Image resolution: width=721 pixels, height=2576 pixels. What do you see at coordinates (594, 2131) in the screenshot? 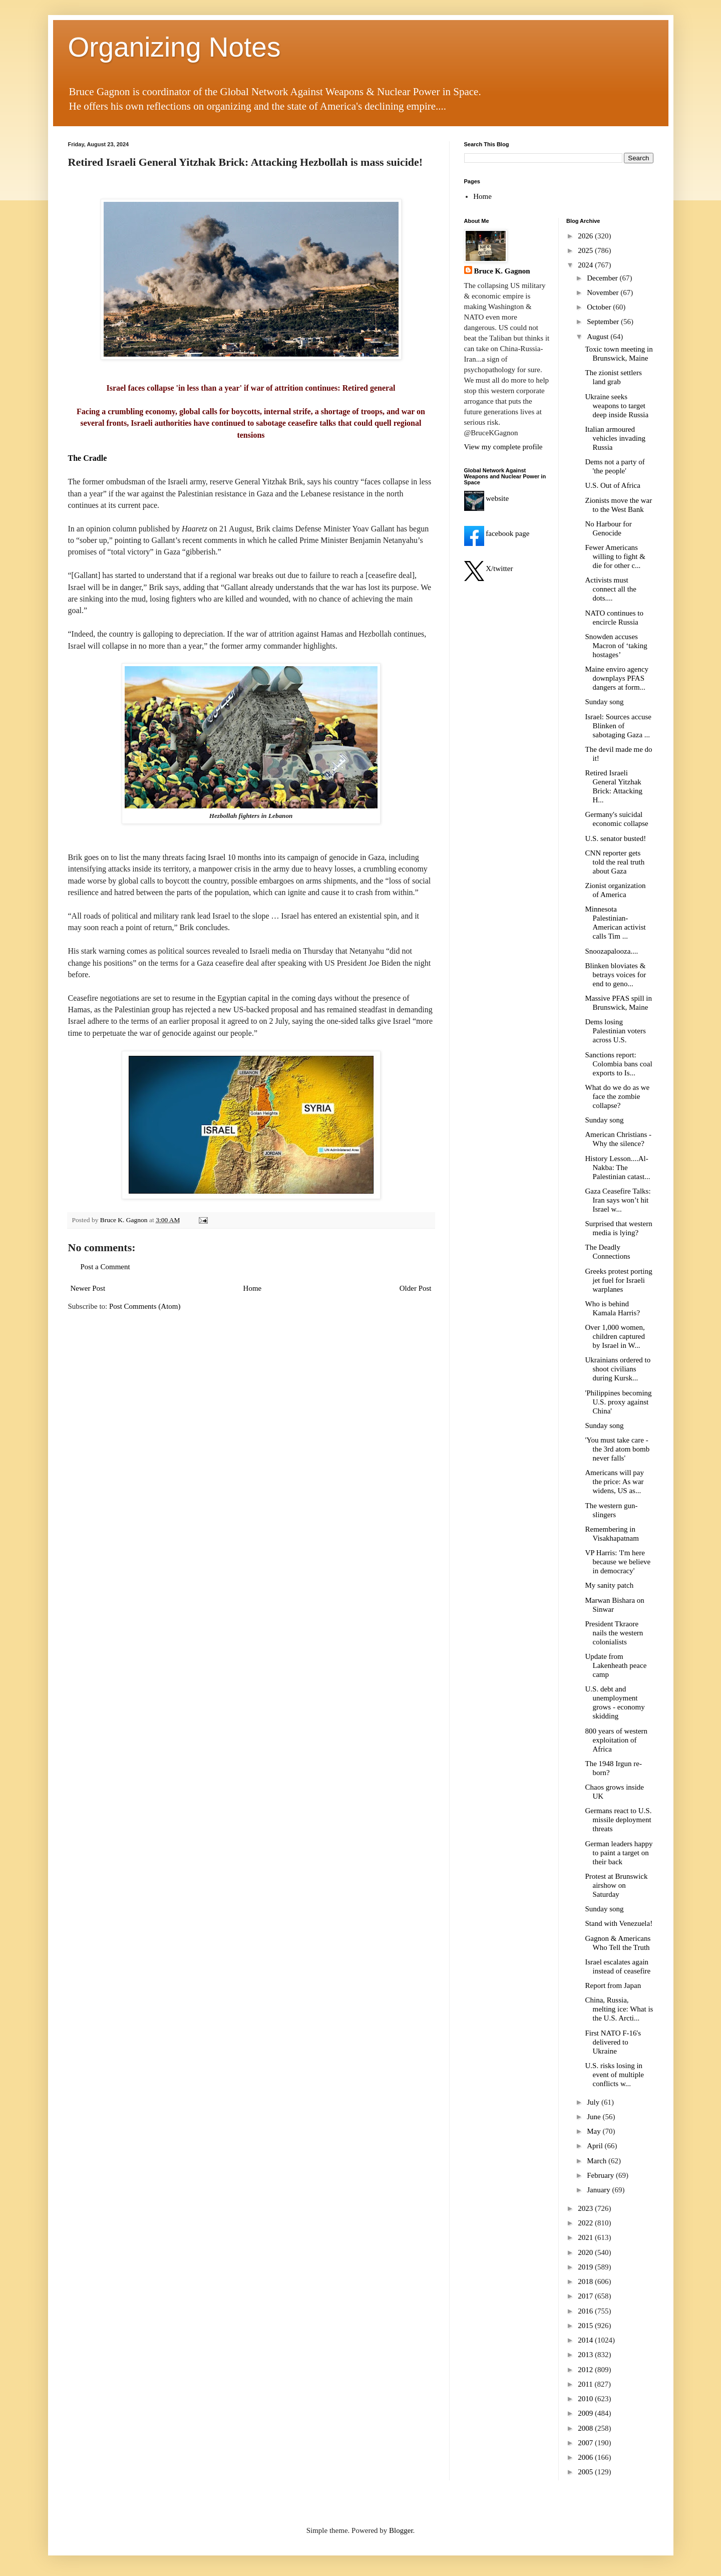
I see `May` at bounding box center [594, 2131].